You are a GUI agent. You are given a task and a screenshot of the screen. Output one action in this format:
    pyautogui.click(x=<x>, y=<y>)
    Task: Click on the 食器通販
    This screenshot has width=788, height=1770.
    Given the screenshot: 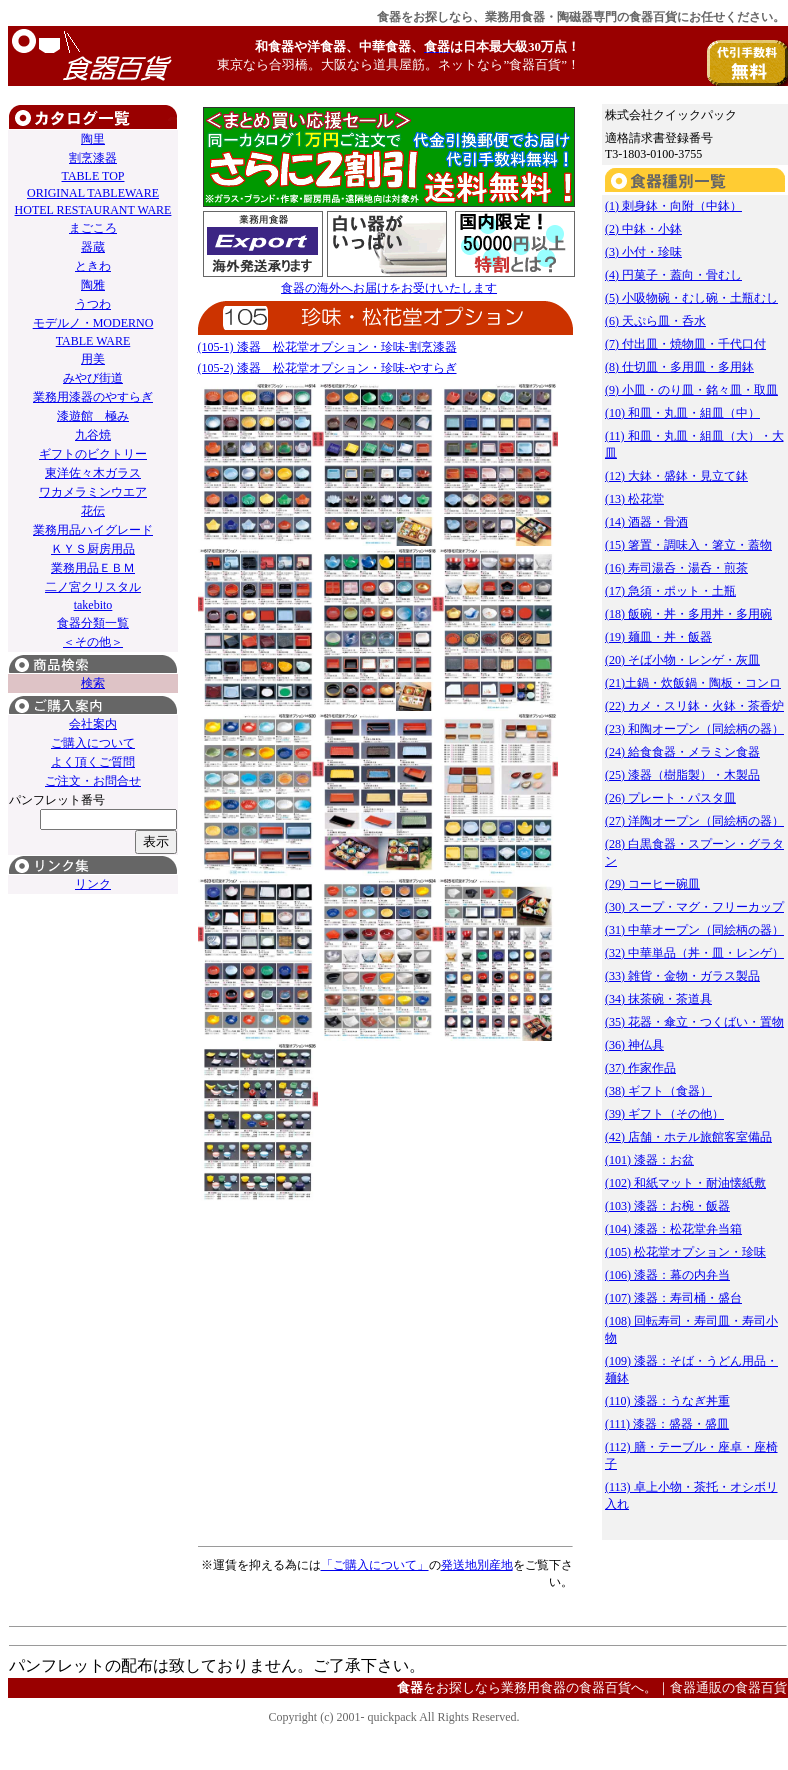 What is the action you would take?
    pyautogui.click(x=696, y=1687)
    